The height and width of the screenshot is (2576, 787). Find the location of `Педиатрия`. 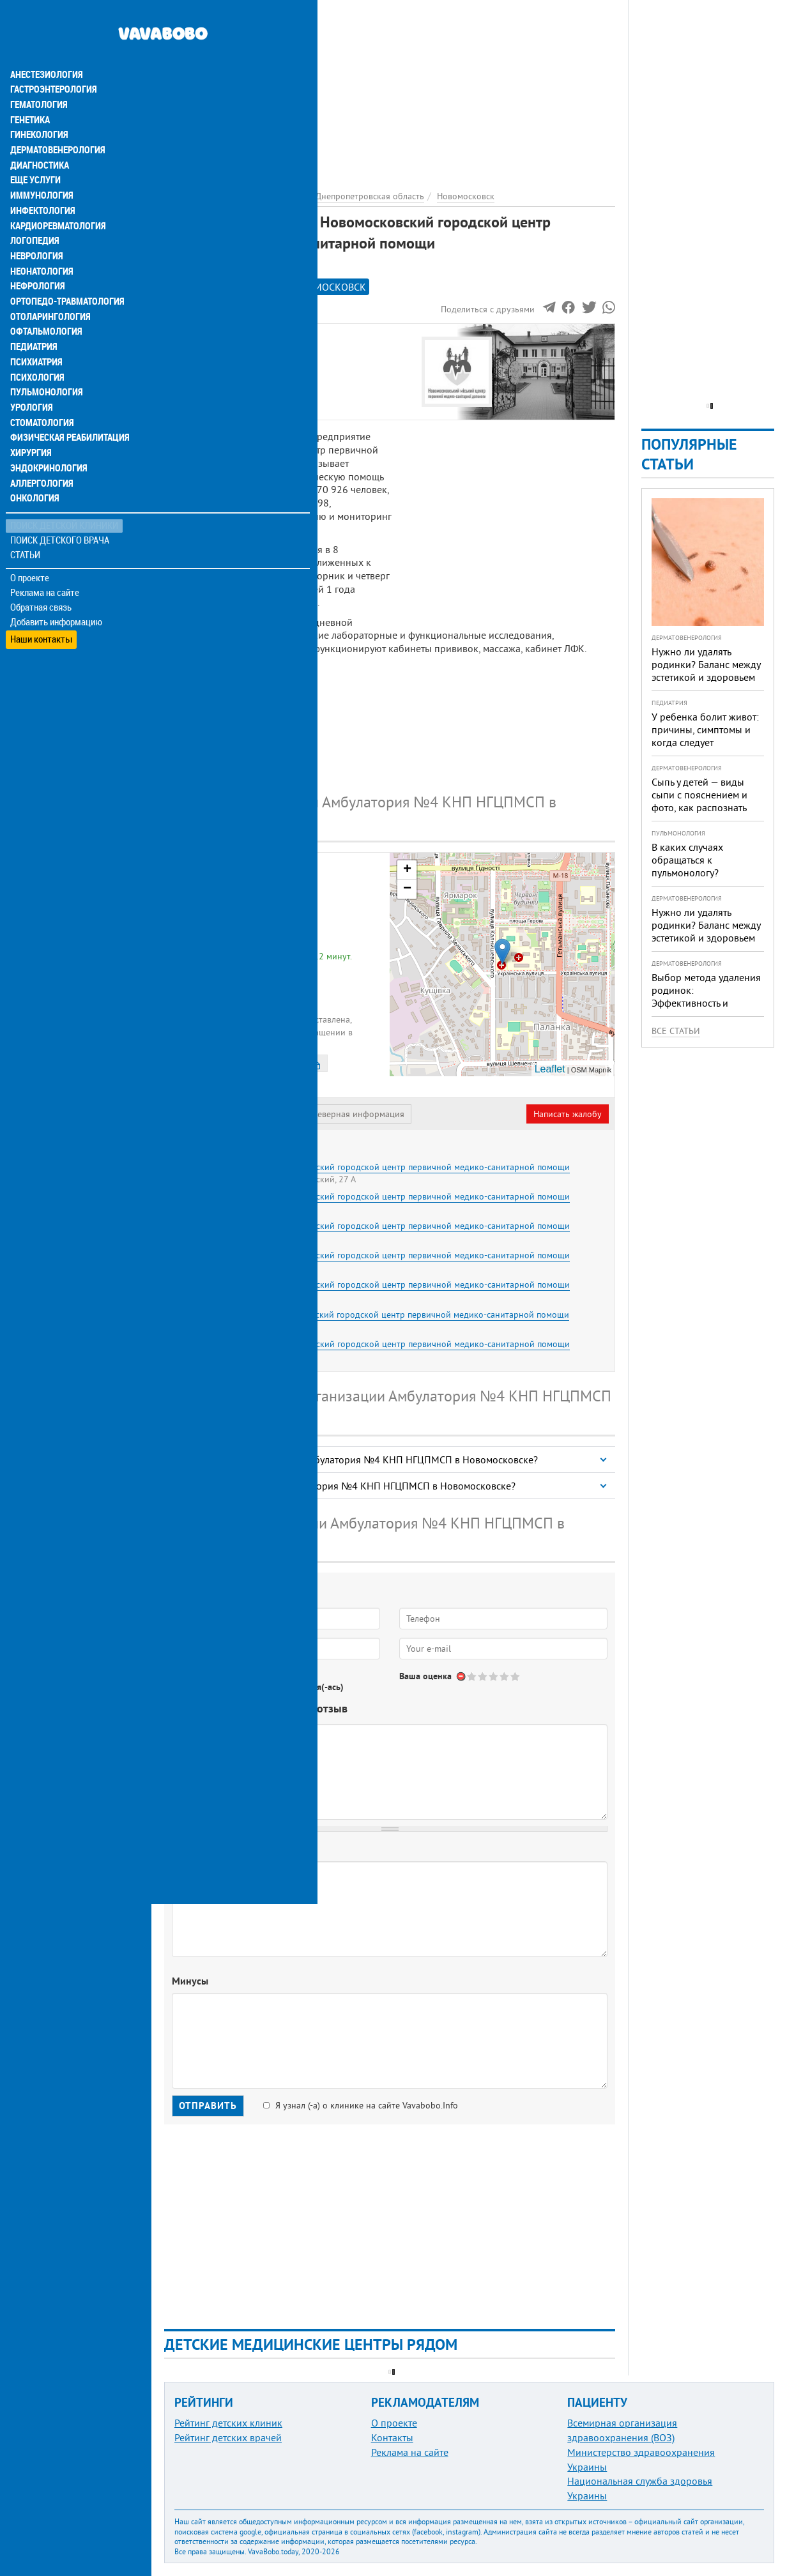

Педиатрия is located at coordinates (33, 322).